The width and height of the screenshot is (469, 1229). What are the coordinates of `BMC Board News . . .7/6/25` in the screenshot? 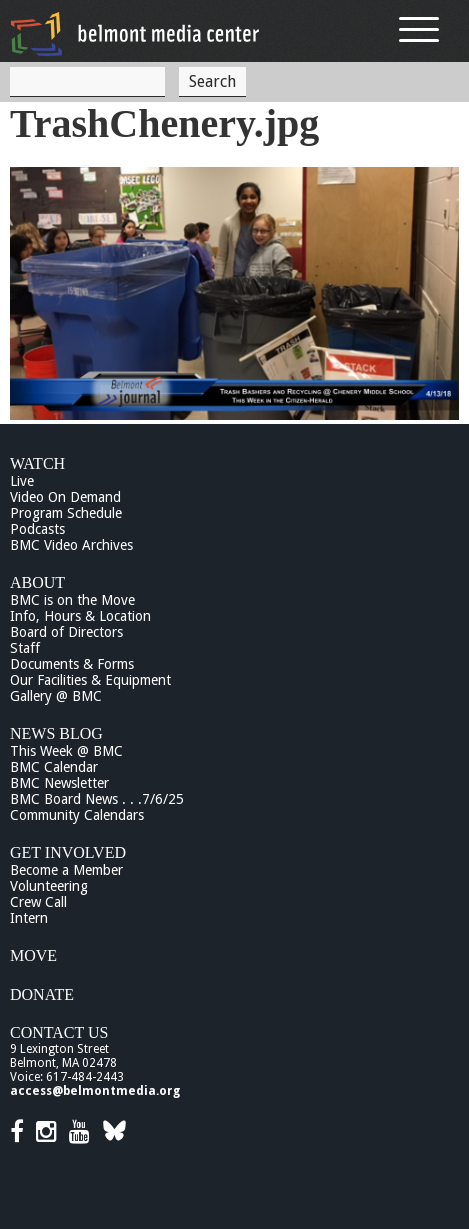 It's located at (97, 799).